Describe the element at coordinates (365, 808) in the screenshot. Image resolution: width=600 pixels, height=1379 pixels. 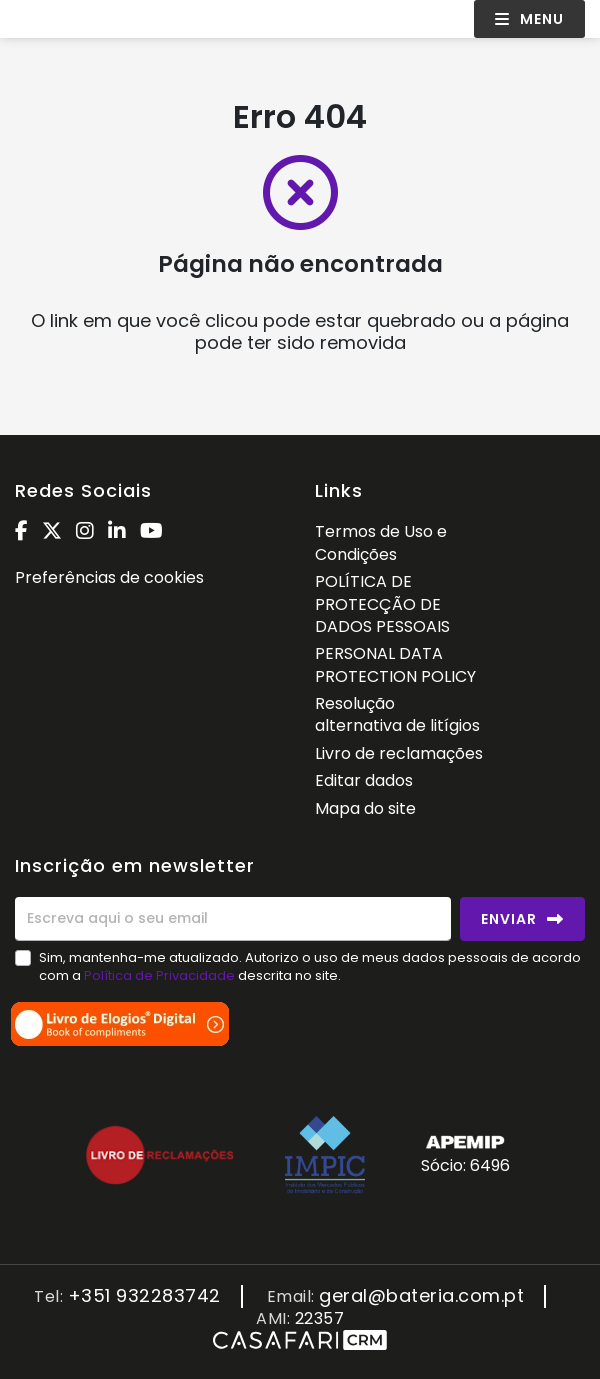
I see `Mapa do site` at that location.